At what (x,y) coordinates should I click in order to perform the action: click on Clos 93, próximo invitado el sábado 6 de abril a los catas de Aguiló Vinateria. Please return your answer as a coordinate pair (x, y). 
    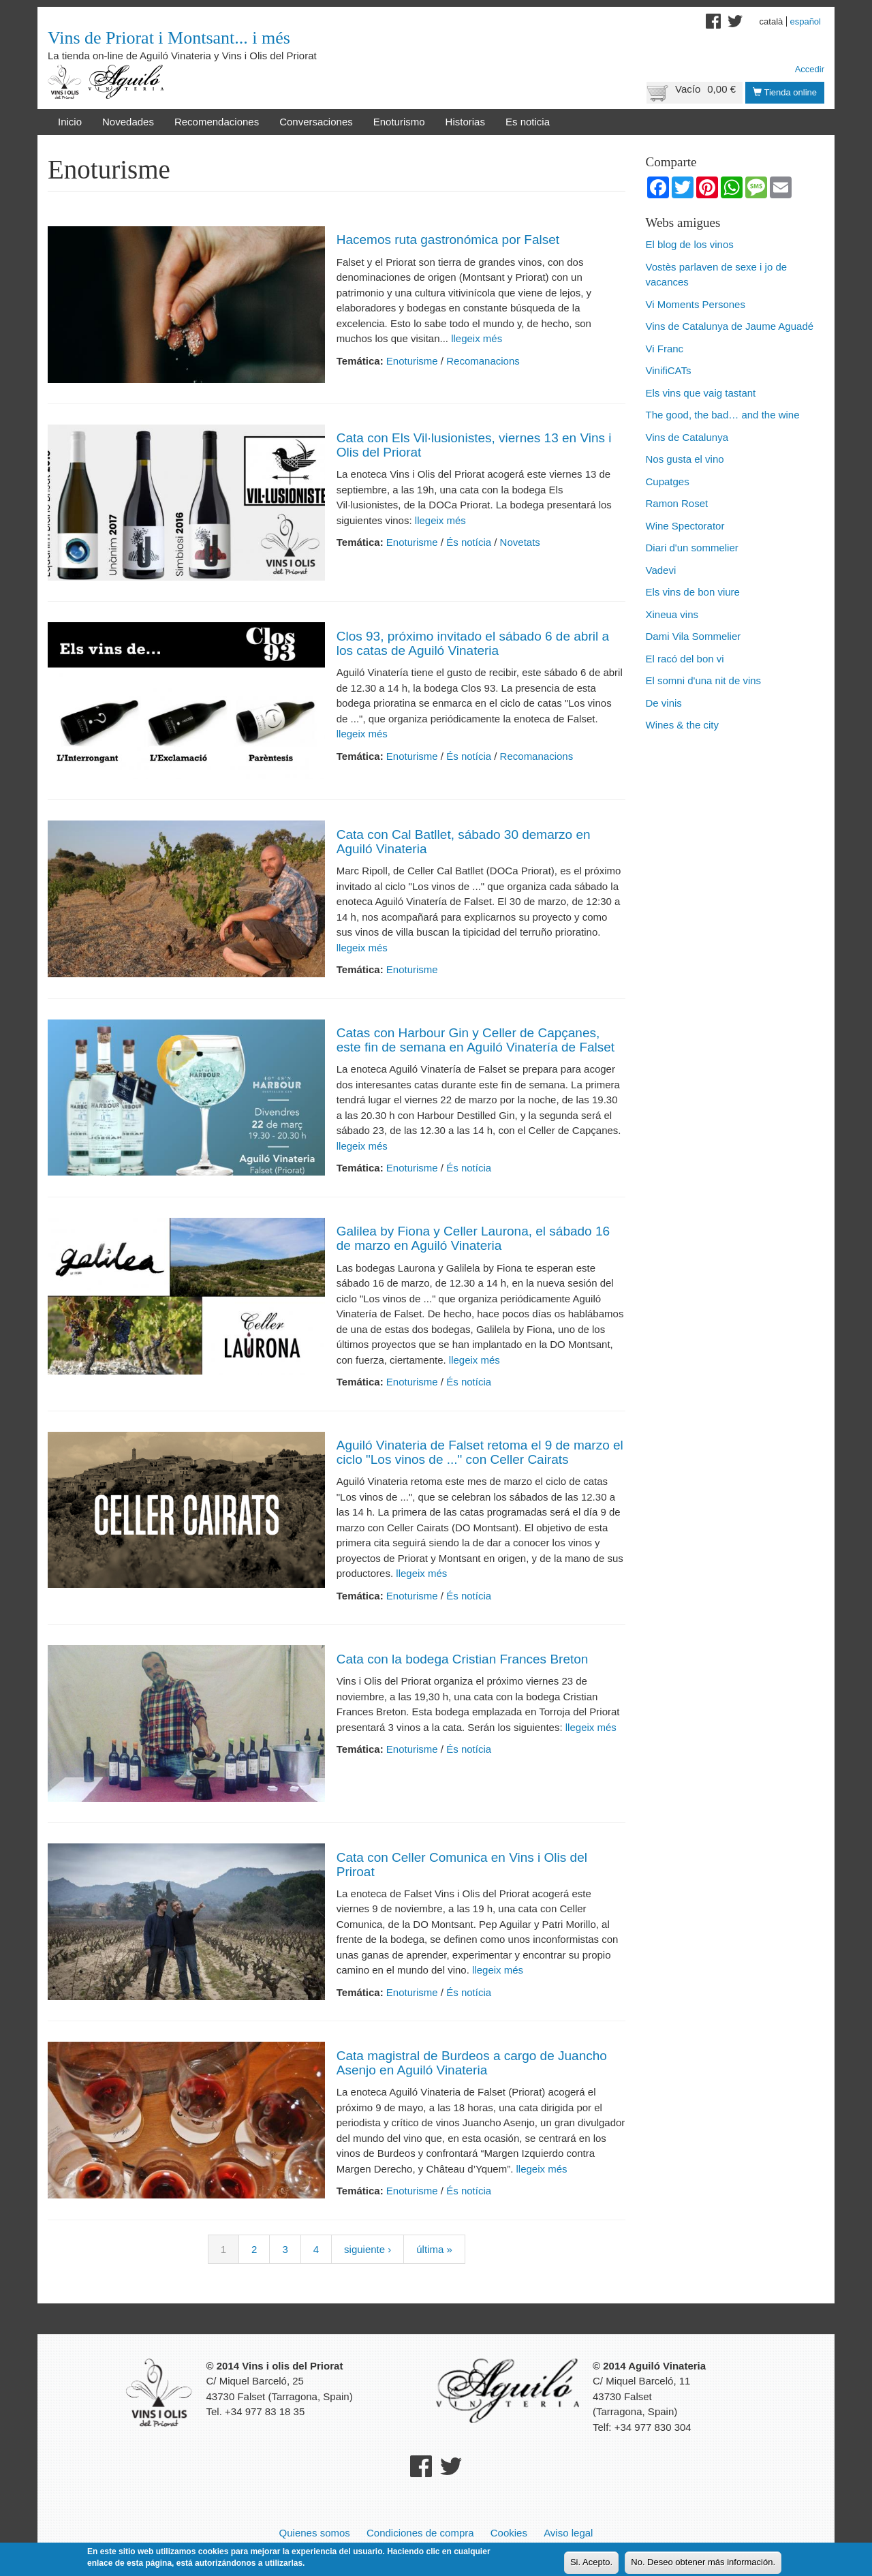
    Looking at the image, I should click on (473, 643).